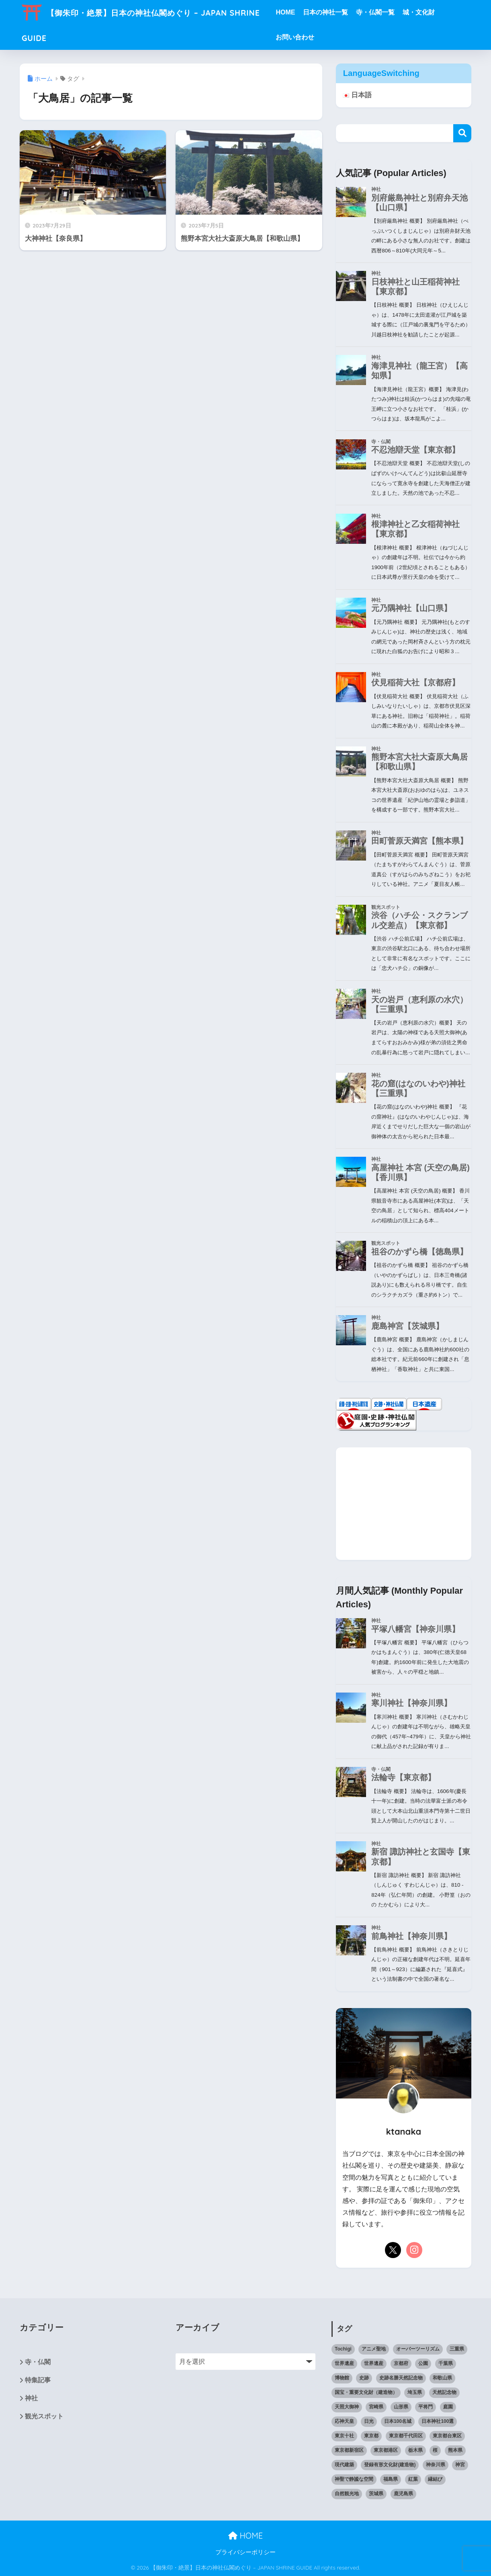  I want to click on 寺・仏閣一覧, so click(393, 12).